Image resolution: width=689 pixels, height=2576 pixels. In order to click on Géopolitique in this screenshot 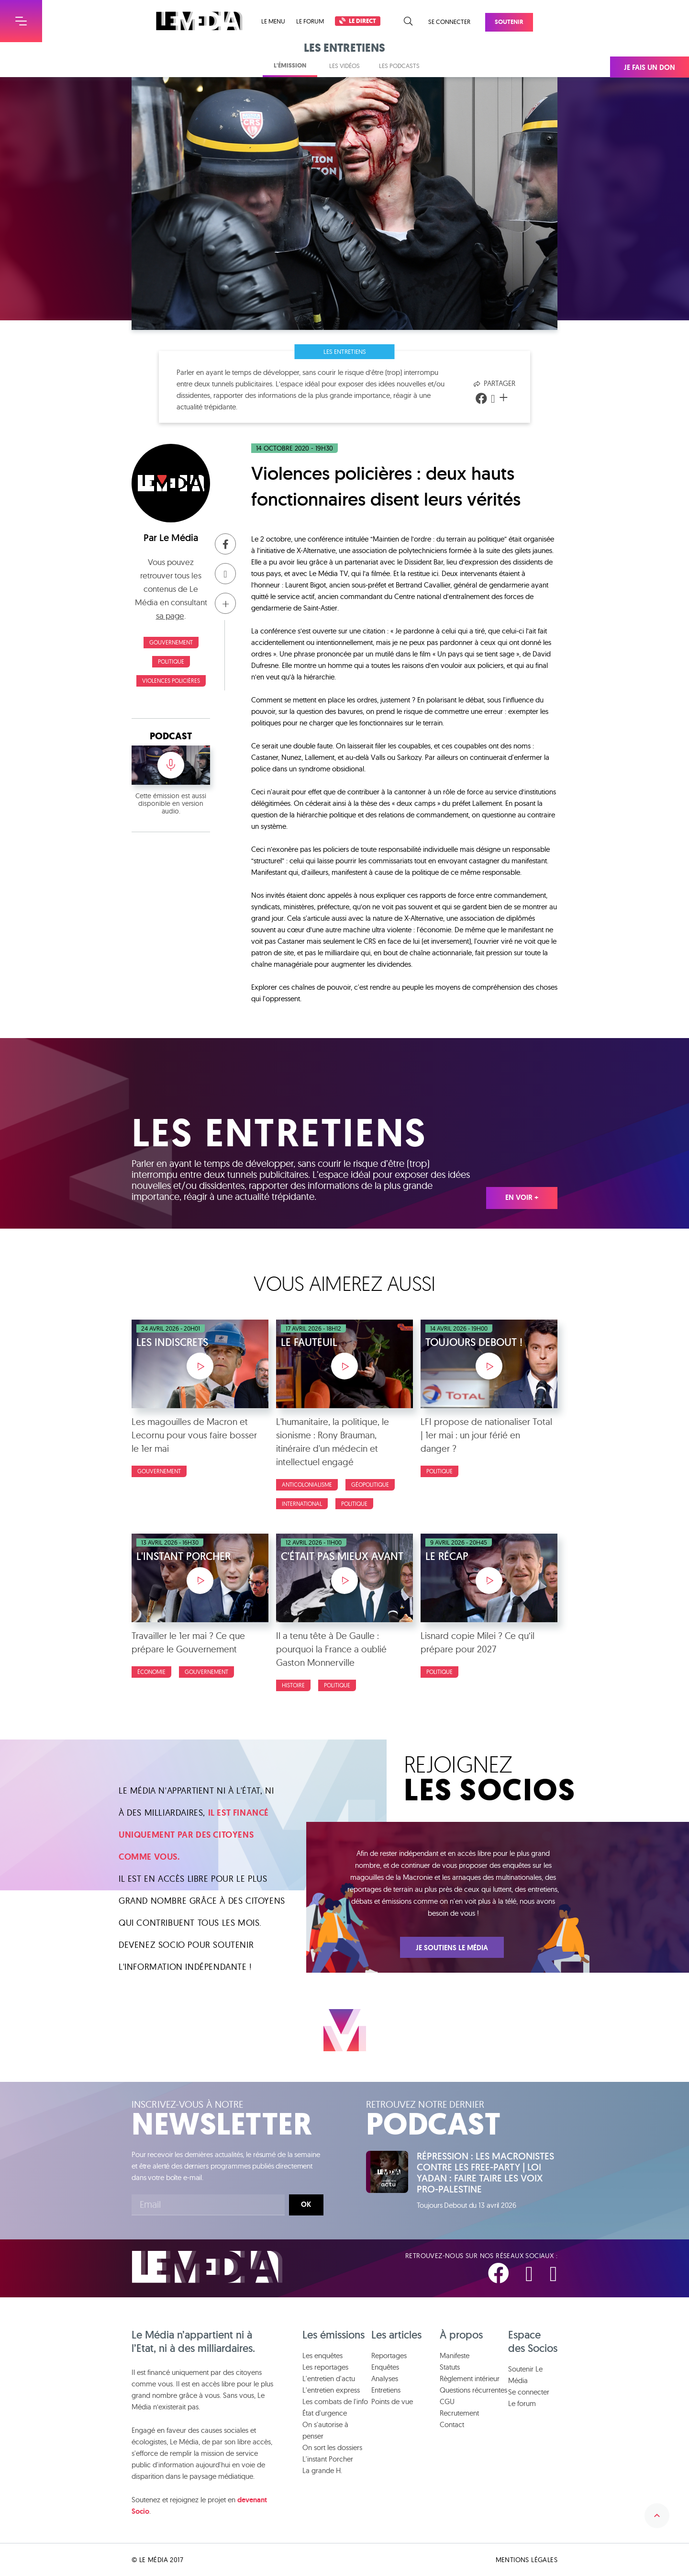, I will do `click(370, 1484)`.